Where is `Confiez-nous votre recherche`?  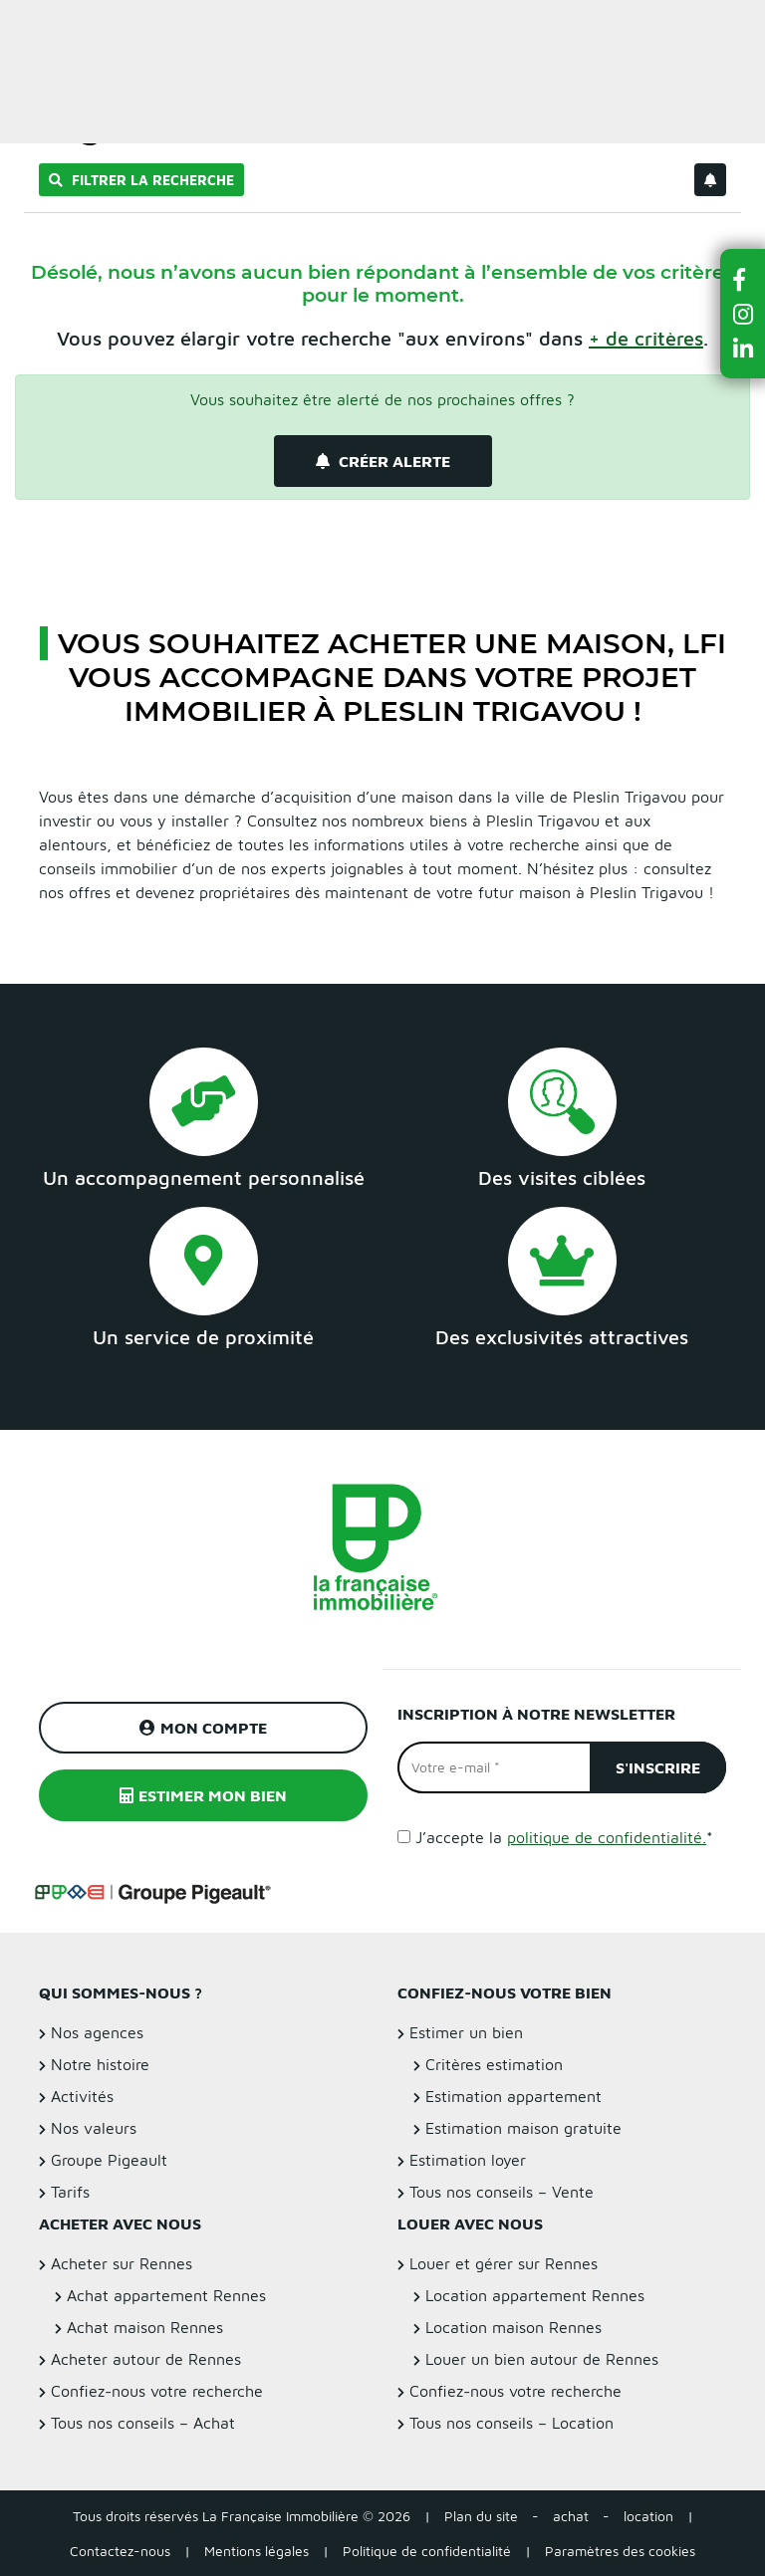 Confiez-nous votre recherche is located at coordinates (157, 2391).